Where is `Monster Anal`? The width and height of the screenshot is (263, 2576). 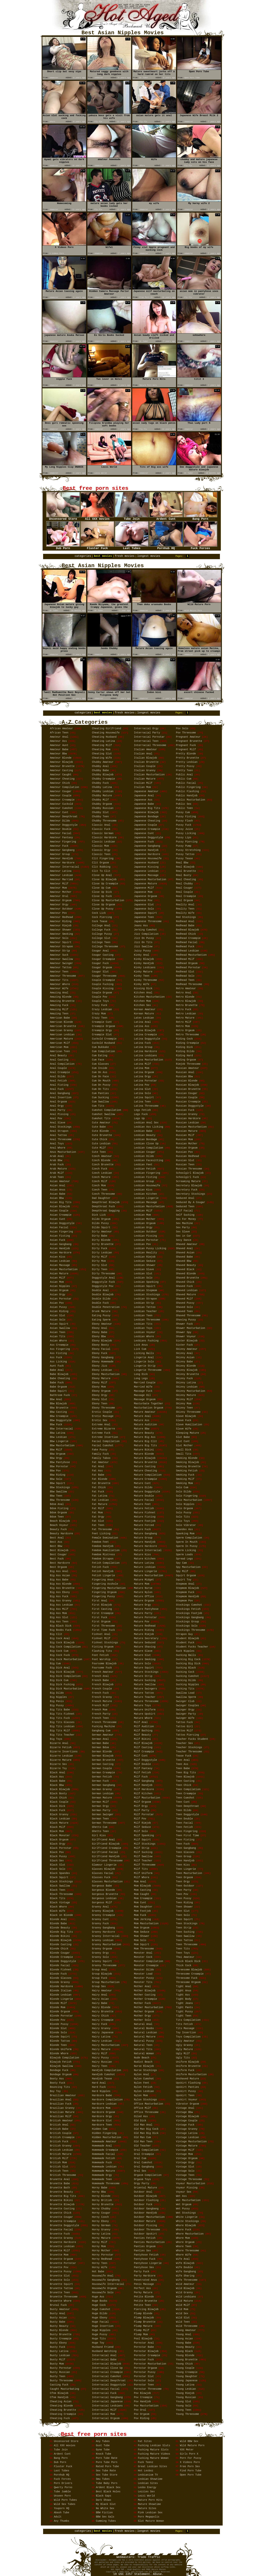
Monster Anal is located at coordinates (143, 1952).